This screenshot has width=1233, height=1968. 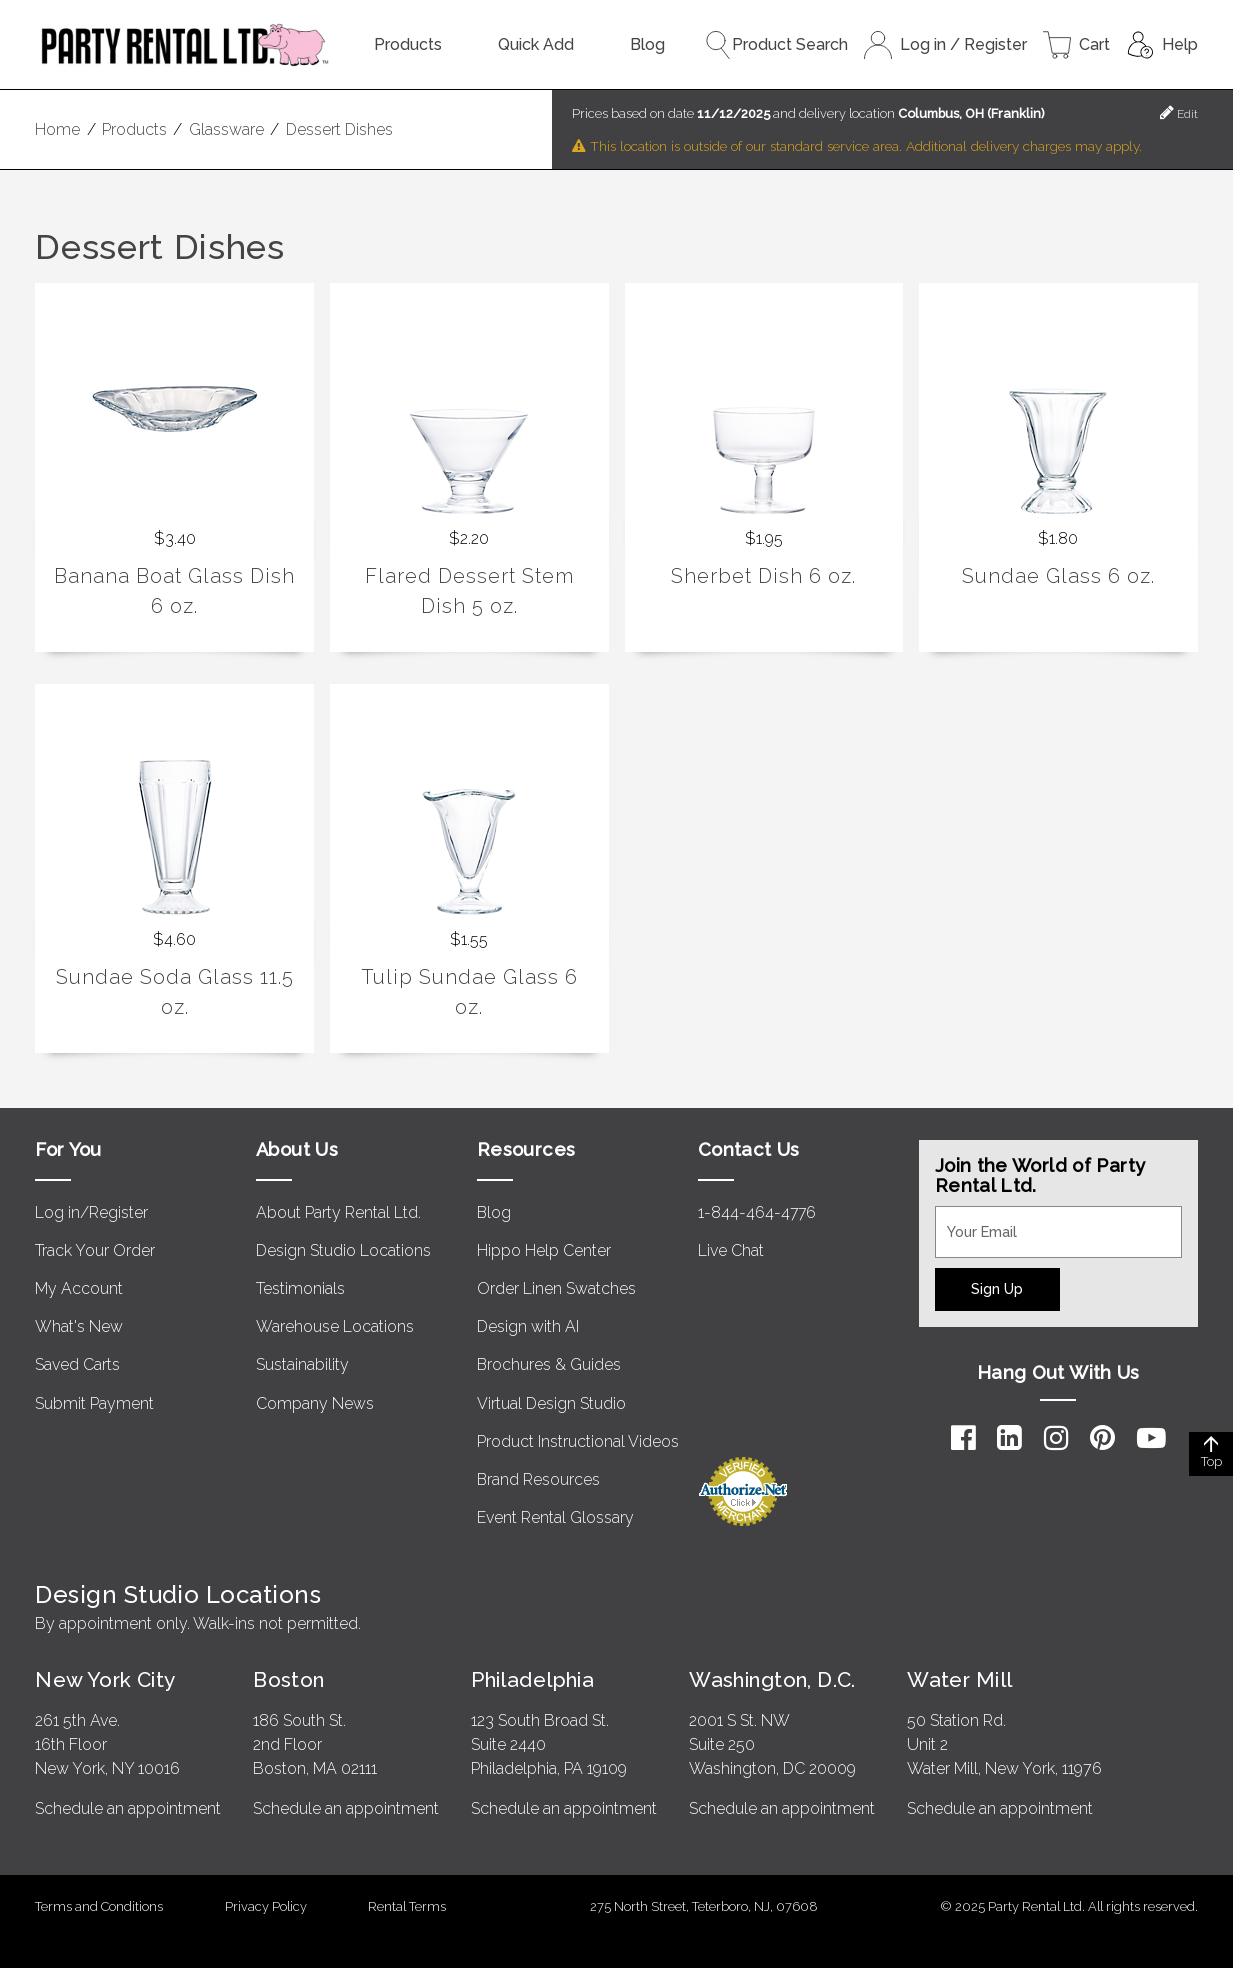 What do you see at coordinates (549, 1364) in the screenshot?
I see `Brochures & Guides` at bounding box center [549, 1364].